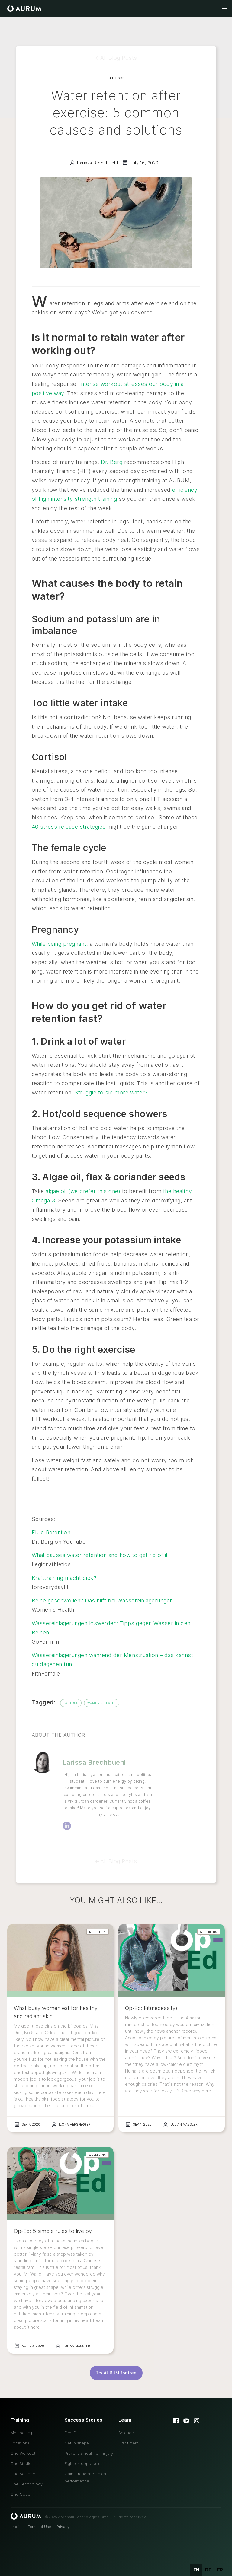 The height and width of the screenshot is (2576, 232). What do you see at coordinates (111, 1092) in the screenshot?
I see `Struggle to sip more water?` at bounding box center [111, 1092].